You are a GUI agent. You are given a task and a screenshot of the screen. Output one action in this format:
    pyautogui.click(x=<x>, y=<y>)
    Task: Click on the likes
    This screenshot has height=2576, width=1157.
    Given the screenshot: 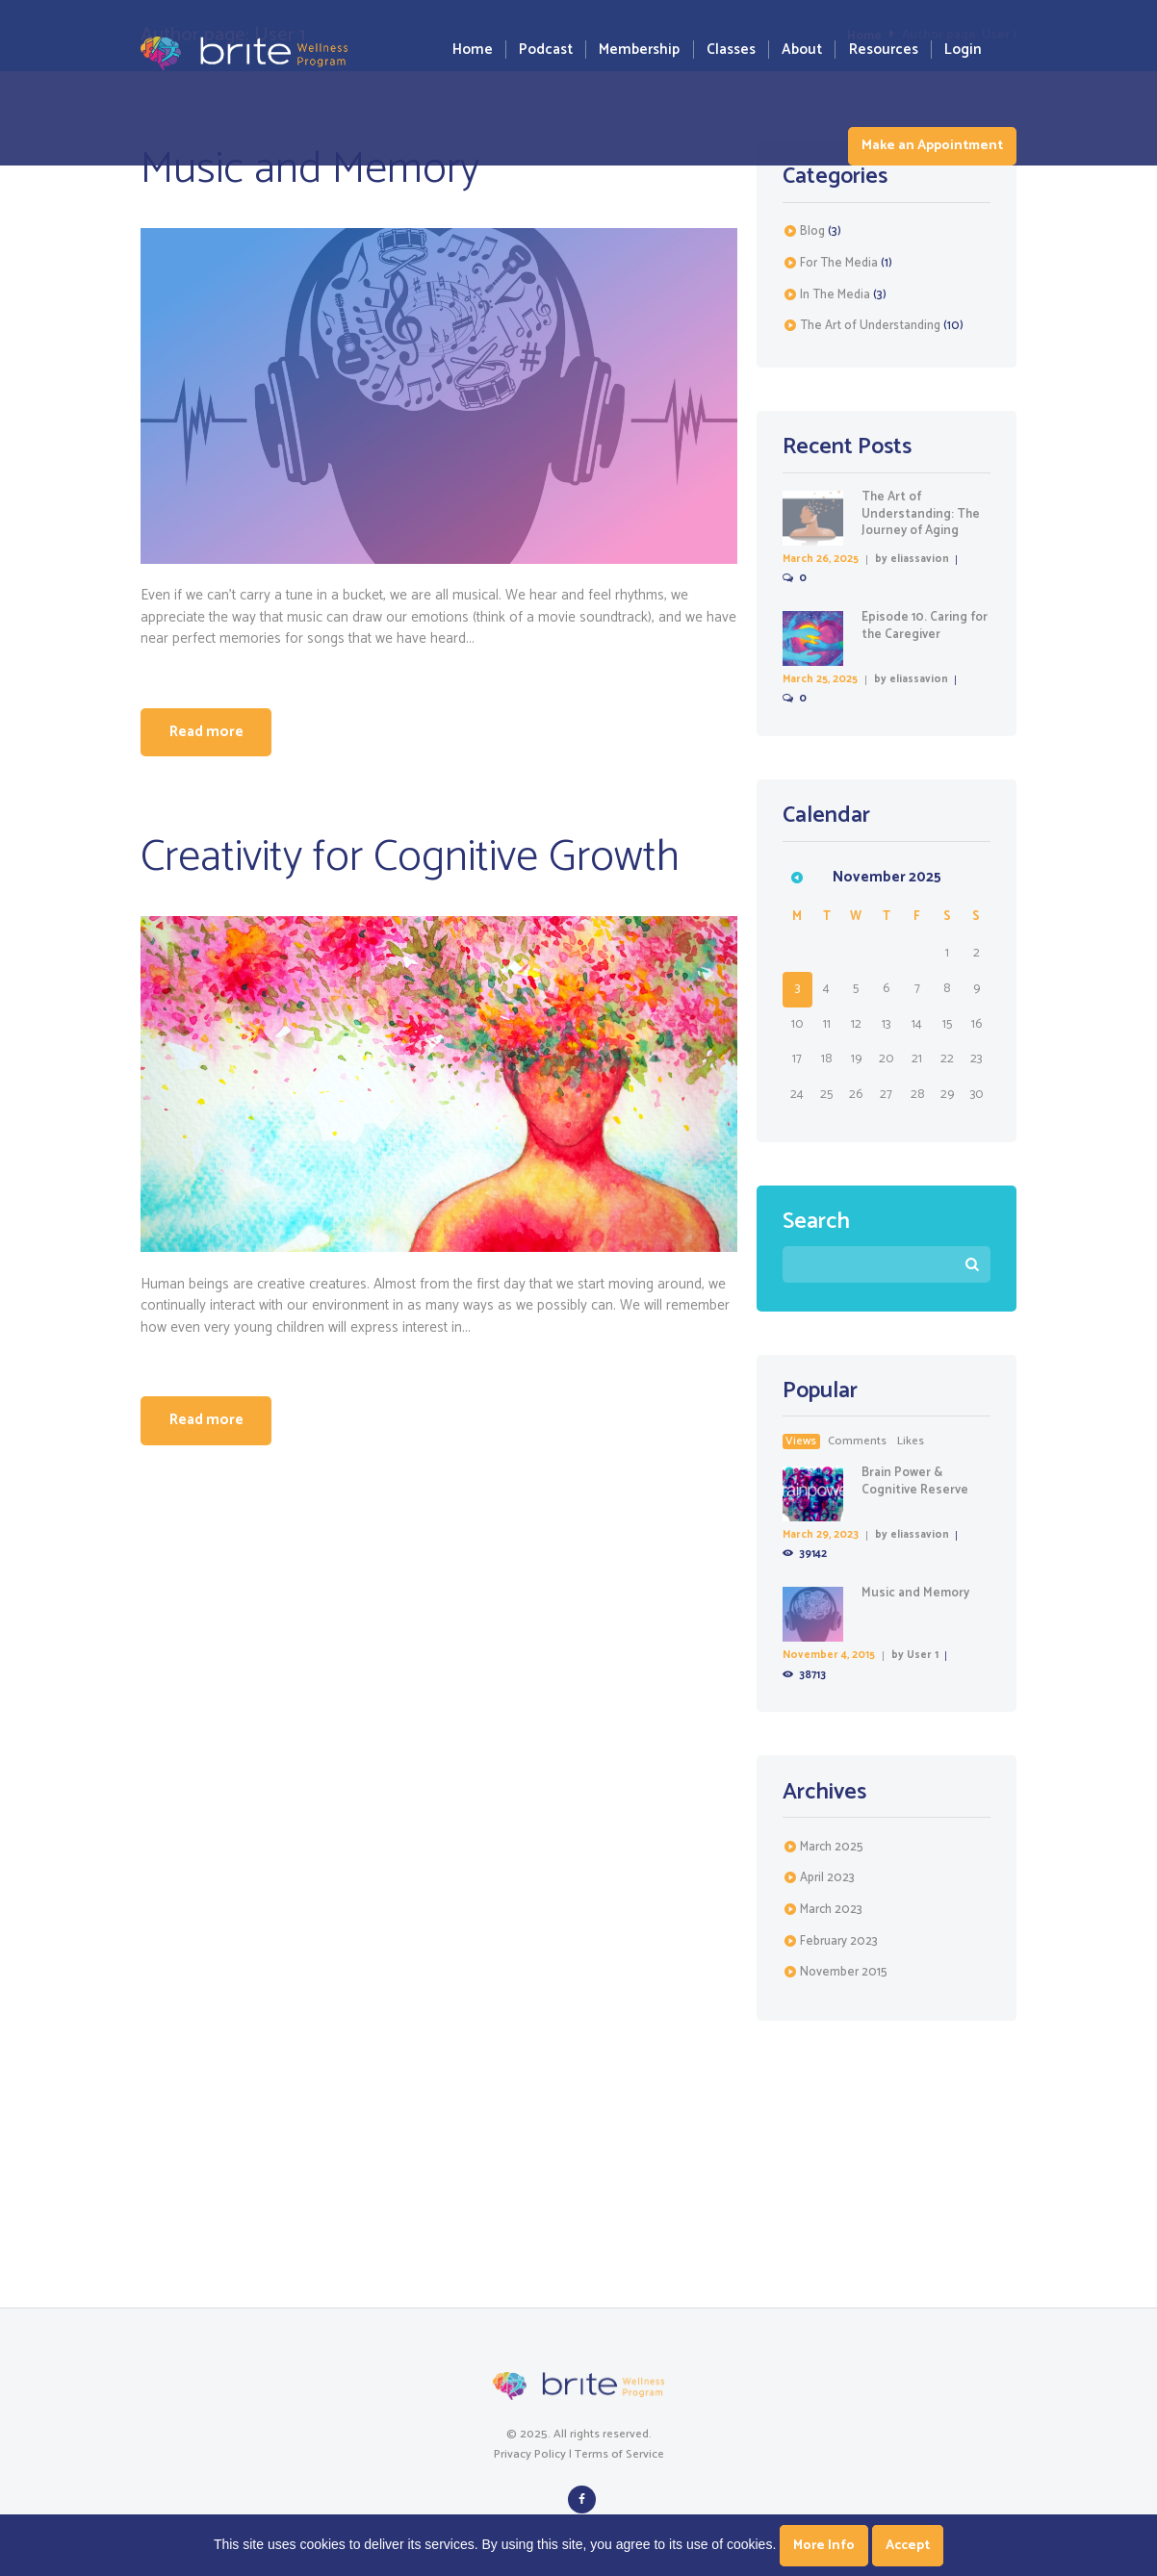 What is the action you would take?
    pyautogui.click(x=910, y=1443)
    